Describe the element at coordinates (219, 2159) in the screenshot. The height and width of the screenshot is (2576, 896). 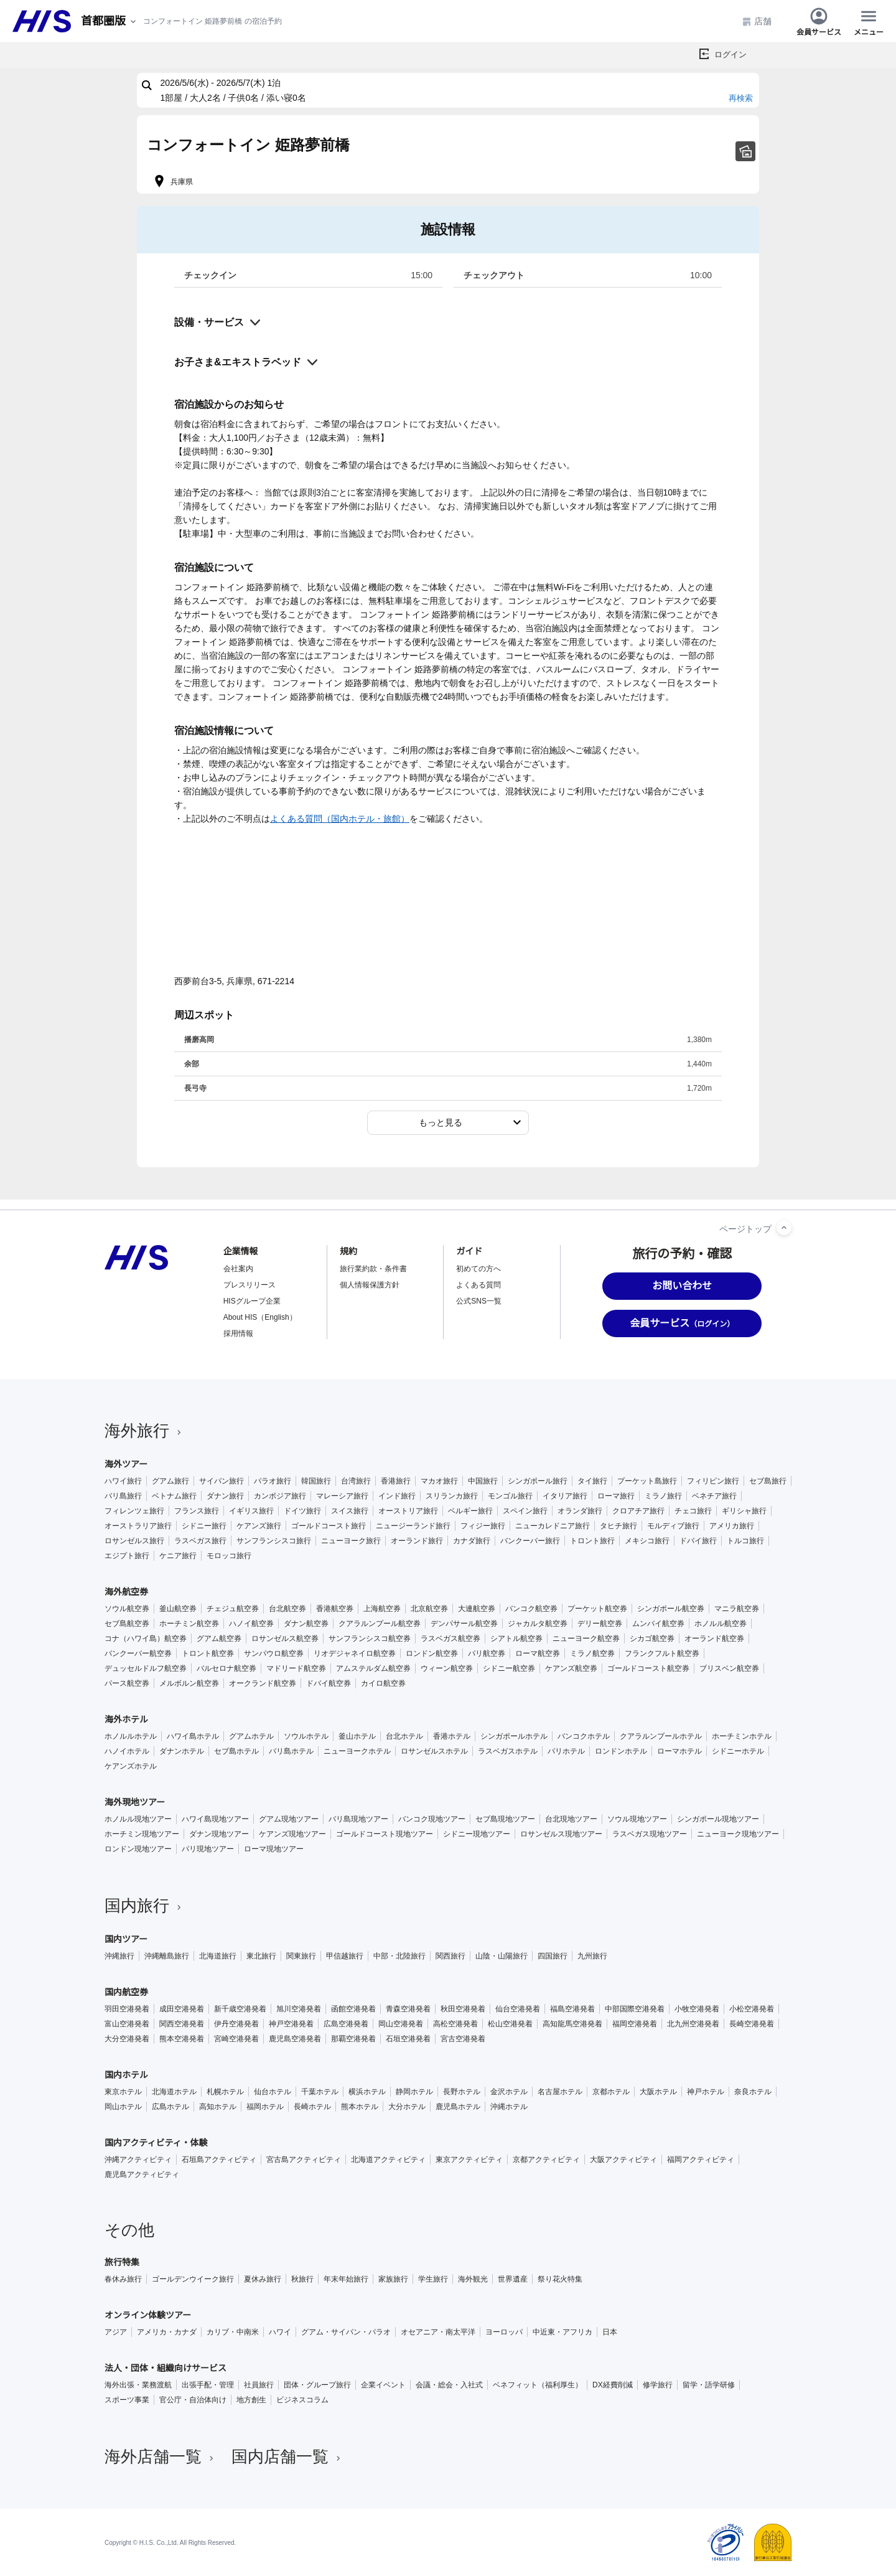
I see `石垣島アクティビティ` at that location.